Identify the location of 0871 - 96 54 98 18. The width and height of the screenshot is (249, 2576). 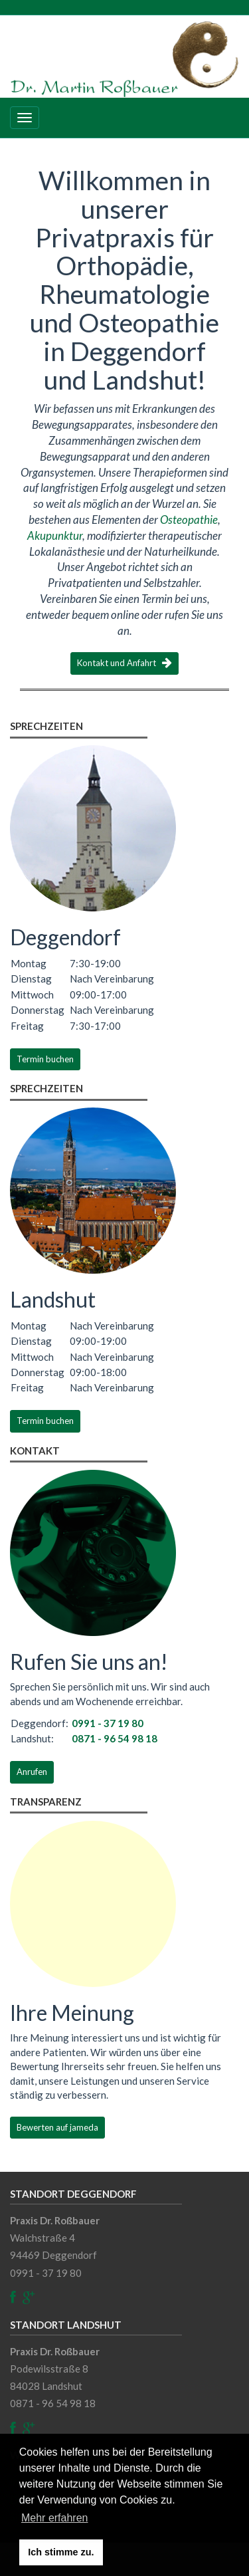
(114, 1738).